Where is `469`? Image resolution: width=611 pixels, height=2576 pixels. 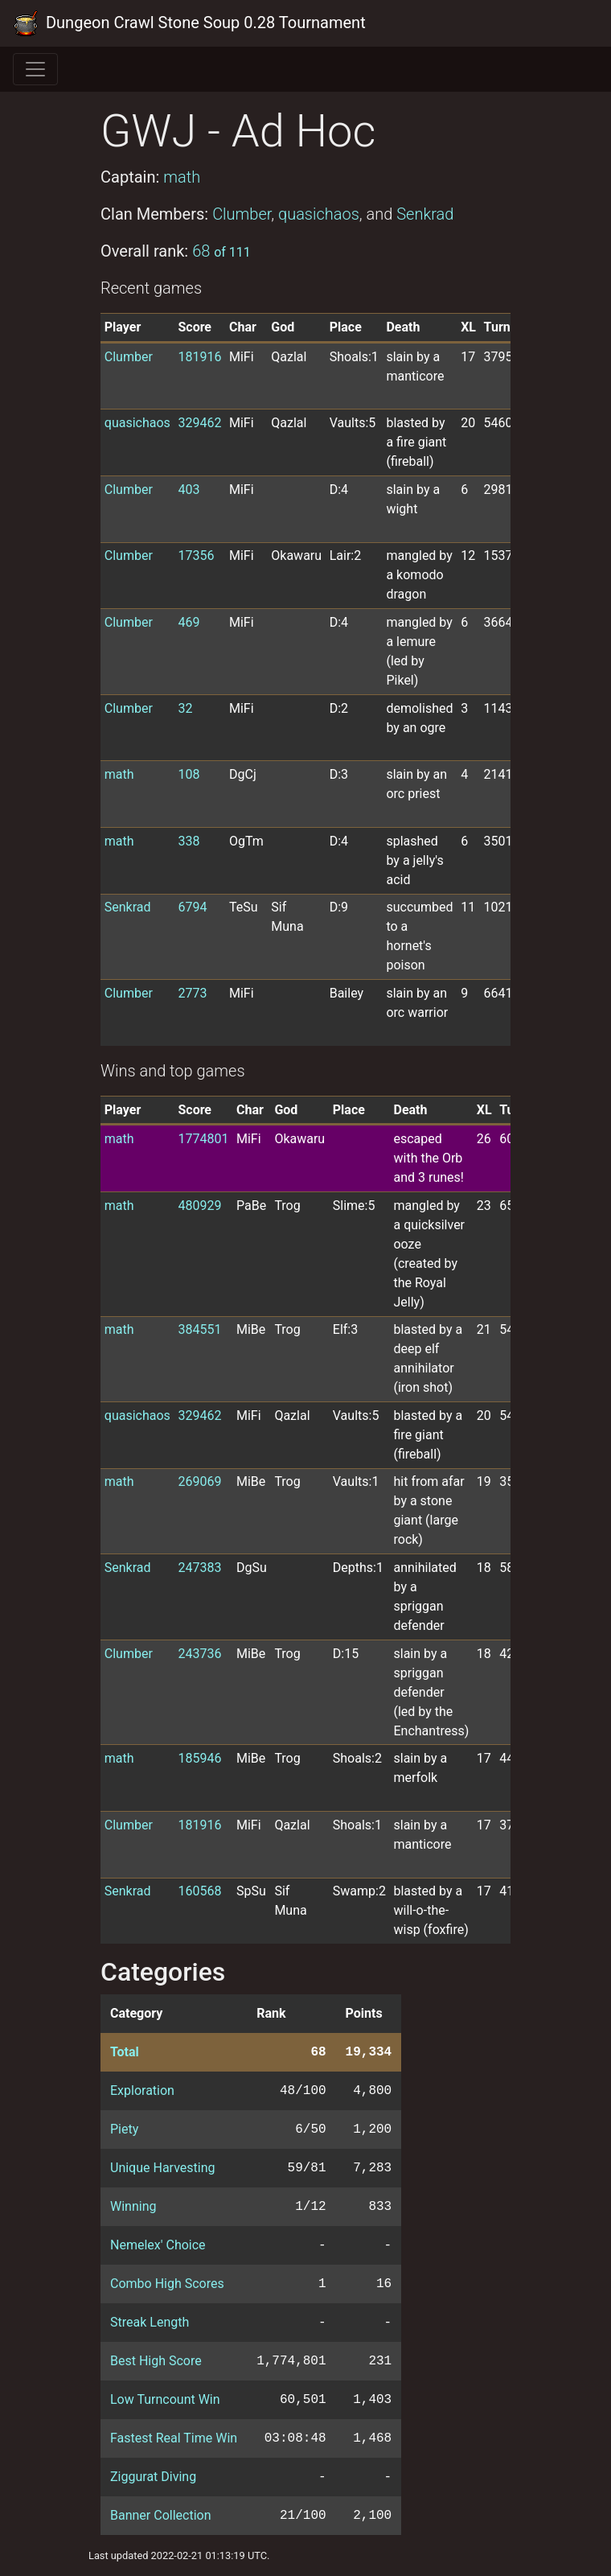 469 is located at coordinates (188, 622).